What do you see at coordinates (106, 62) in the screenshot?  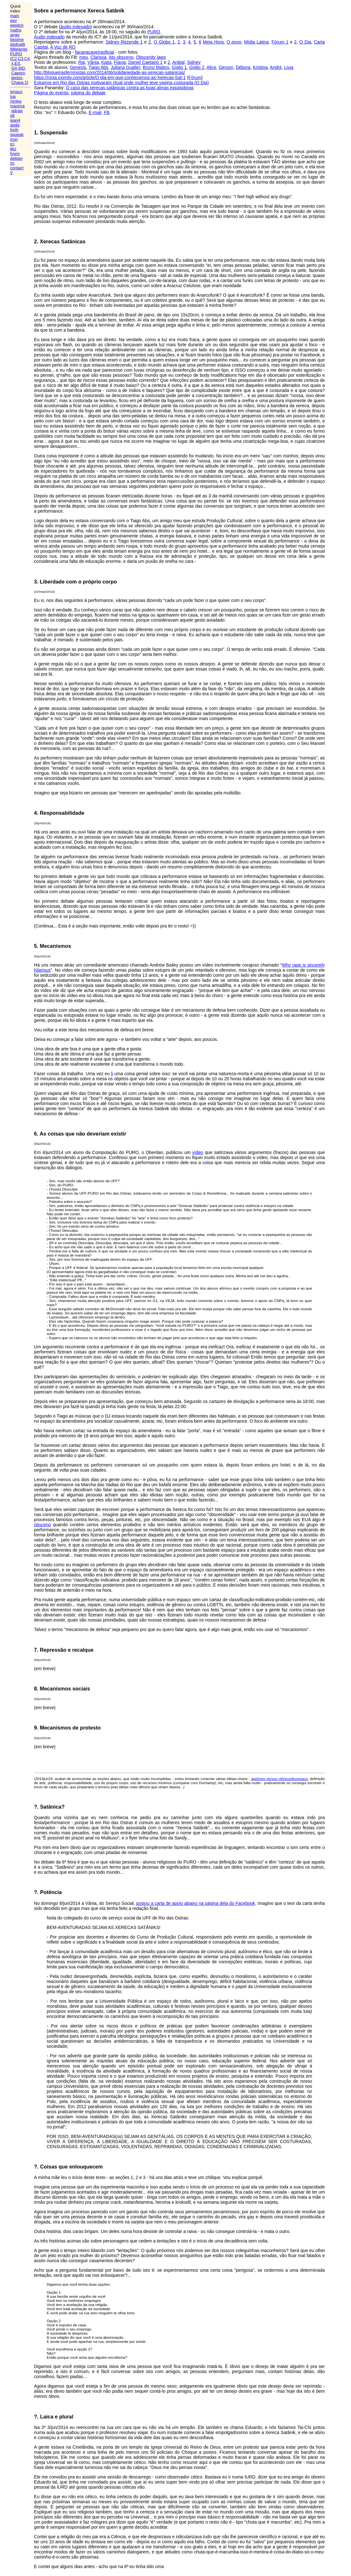 I see `Katia` at bounding box center [106, 62].